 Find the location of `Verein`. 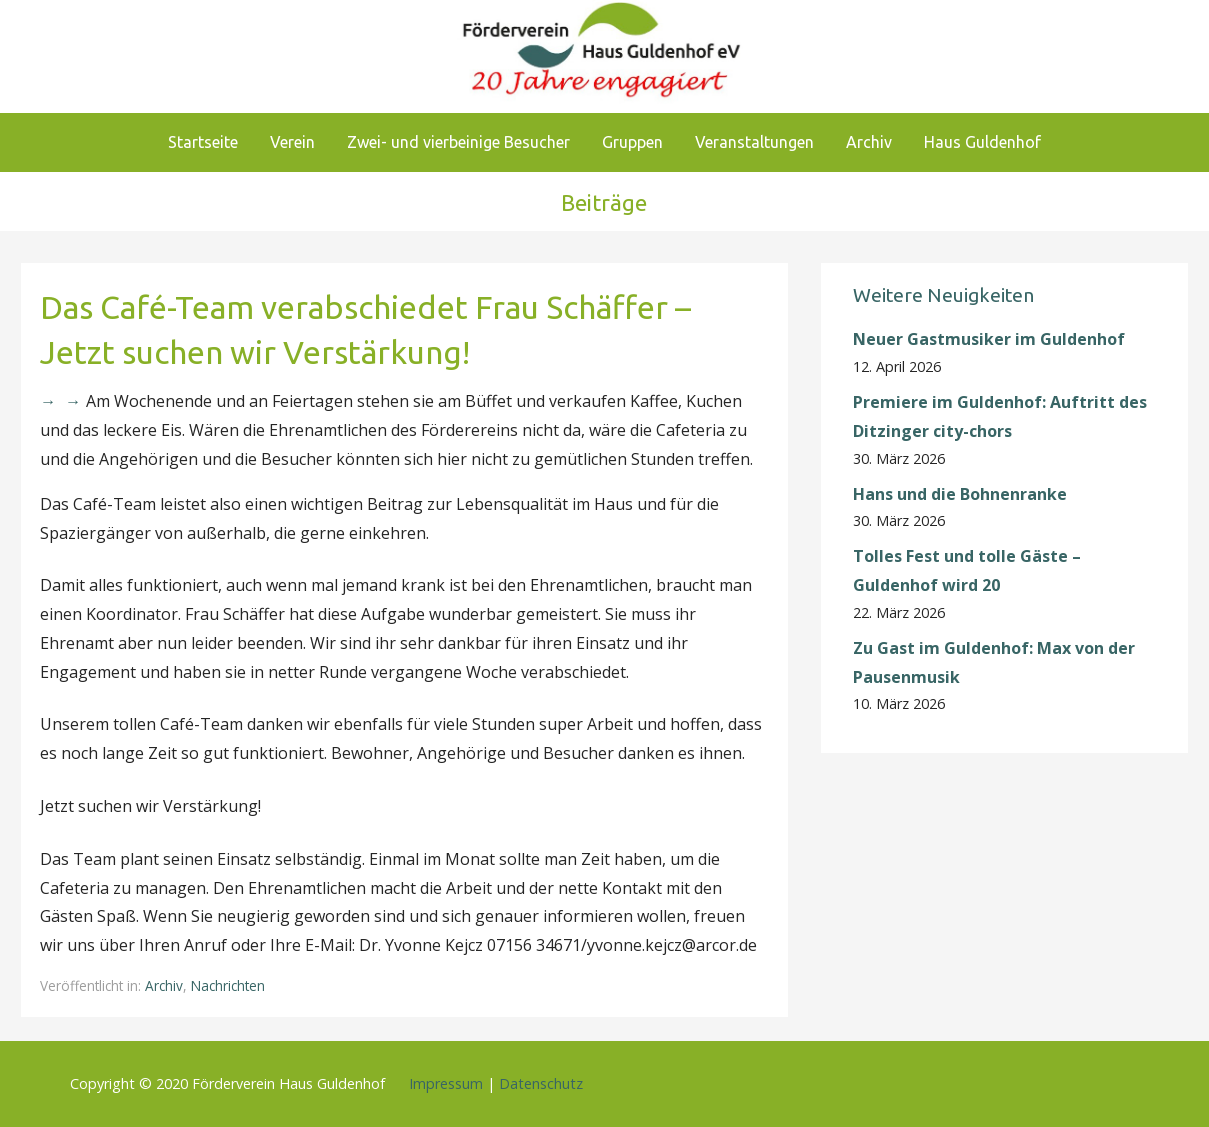

Verein is located at coordinates (292, 142).